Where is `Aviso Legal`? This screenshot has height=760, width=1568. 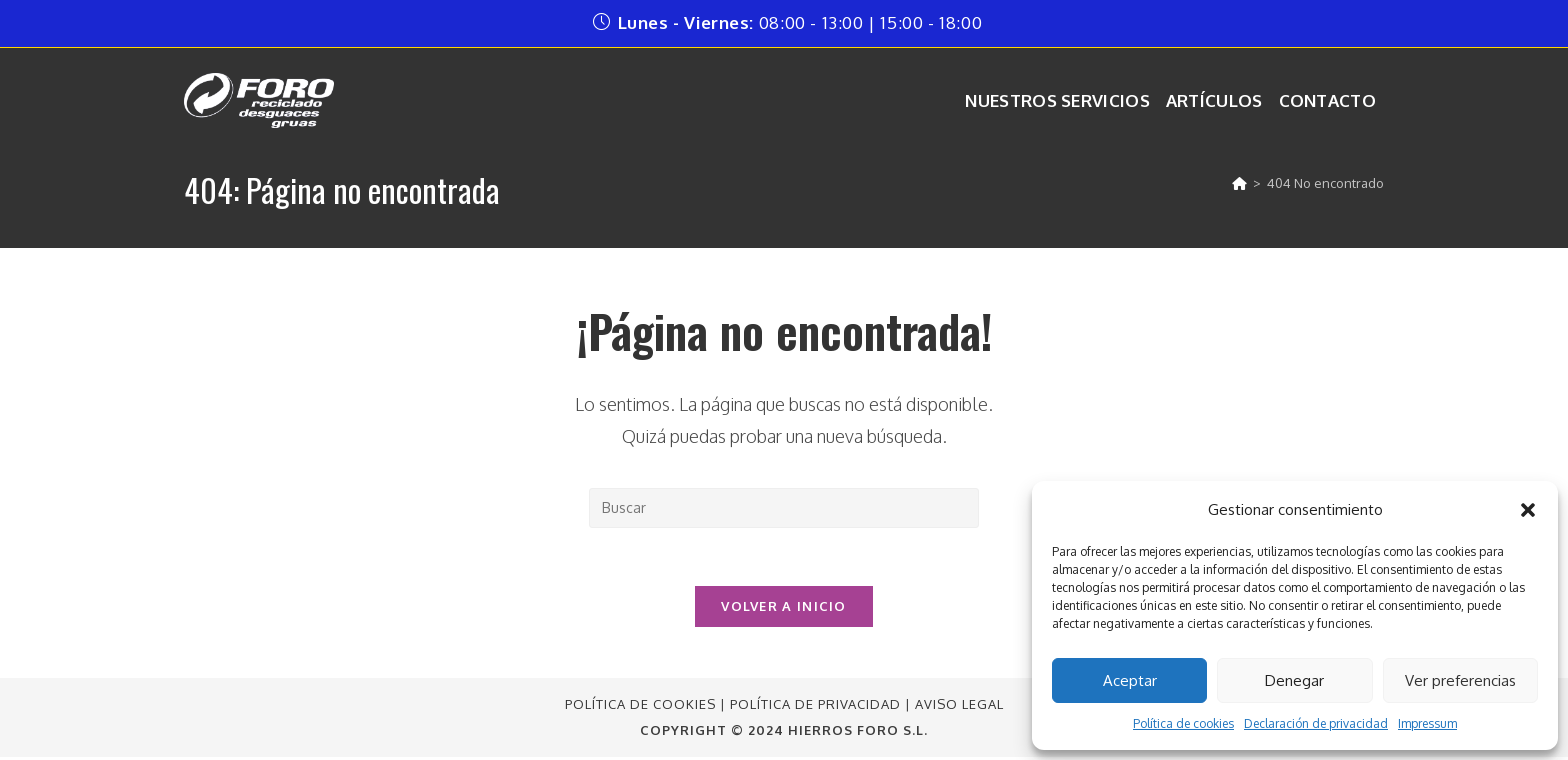
Aviso Legal is located at coordinates (959, 707).